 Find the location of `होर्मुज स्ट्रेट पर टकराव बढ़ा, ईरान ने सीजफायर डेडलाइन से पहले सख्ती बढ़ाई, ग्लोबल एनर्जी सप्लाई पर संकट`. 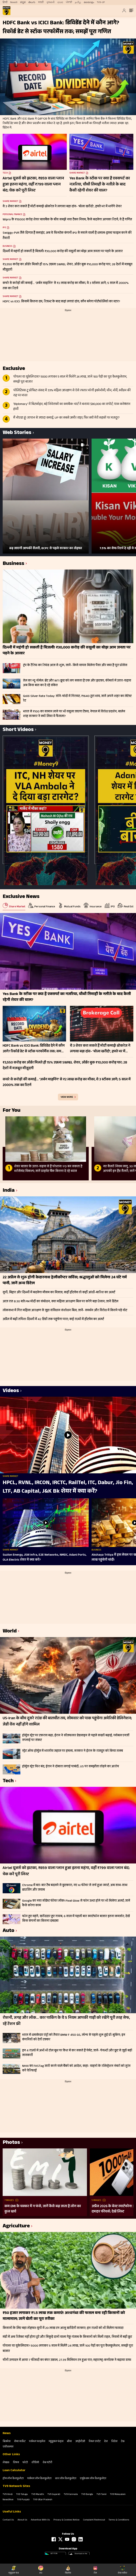

होर्मुज स्ट्रेट पर टकराव बढ़ा, ईरान ने सीजफायर डेडलाइन से पहले सख्ती बढ़ाई, ग्लोबल एनर्जी सप्लाई पर संकट is located at coordinates (75, 1737).